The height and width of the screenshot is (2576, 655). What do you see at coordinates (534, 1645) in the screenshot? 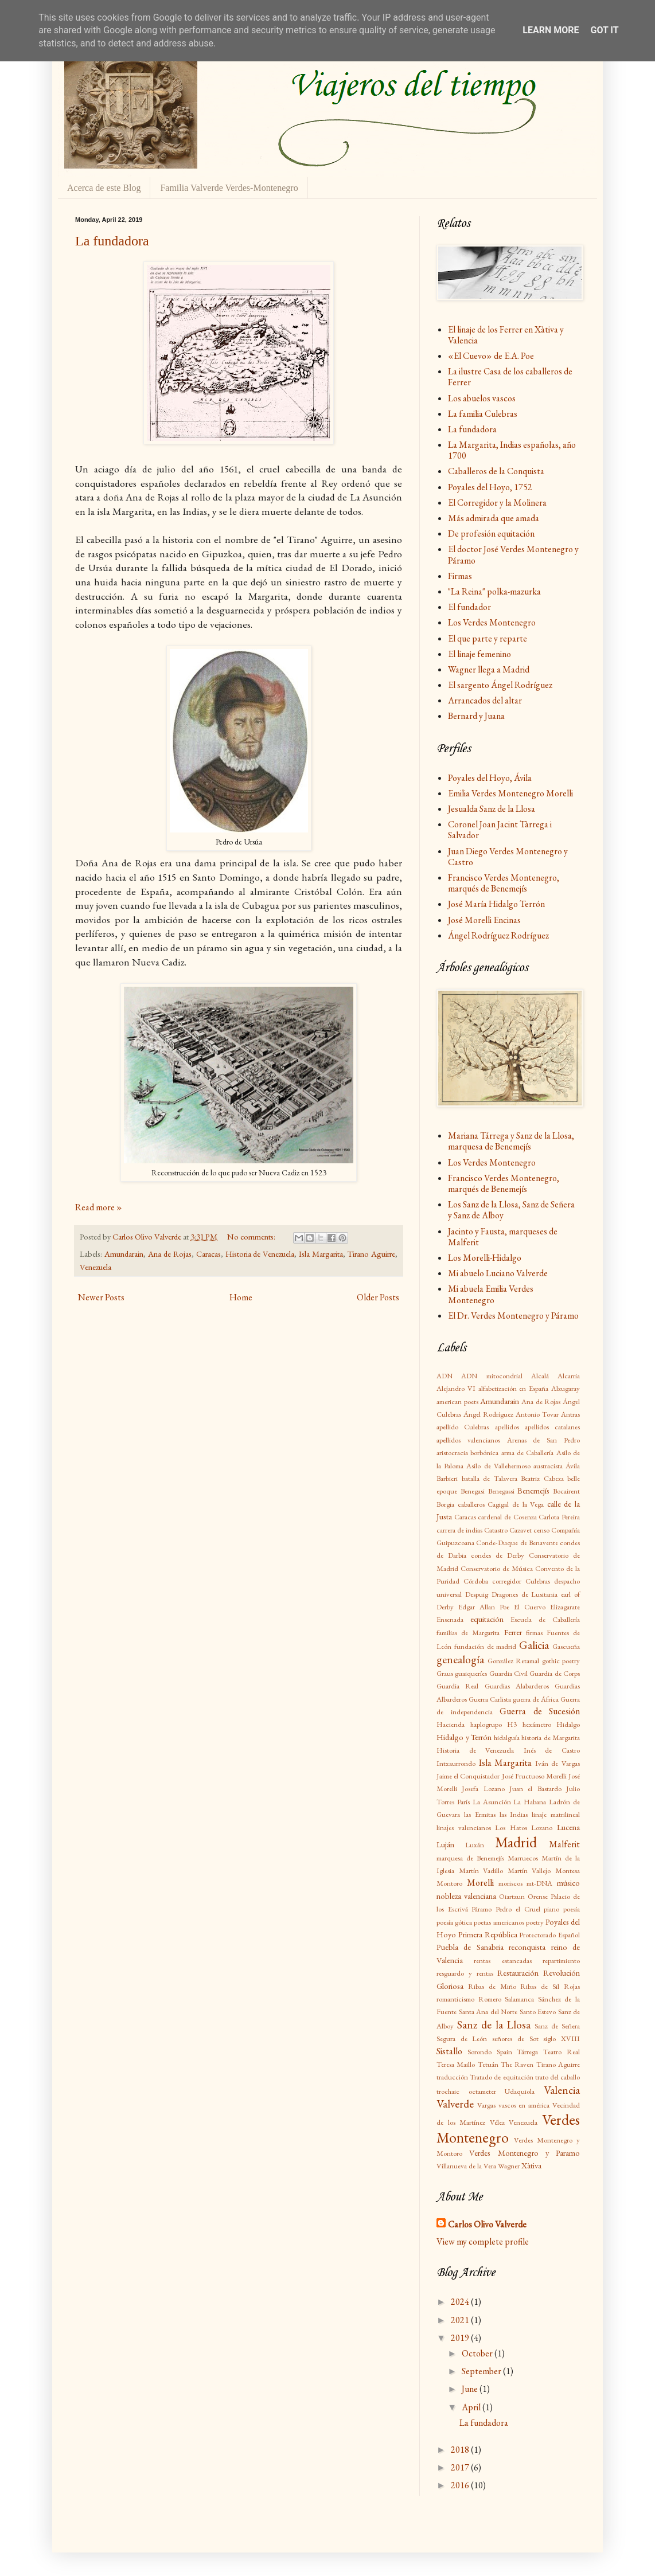
I see `Galicia` at bounding box center [534, 1645].